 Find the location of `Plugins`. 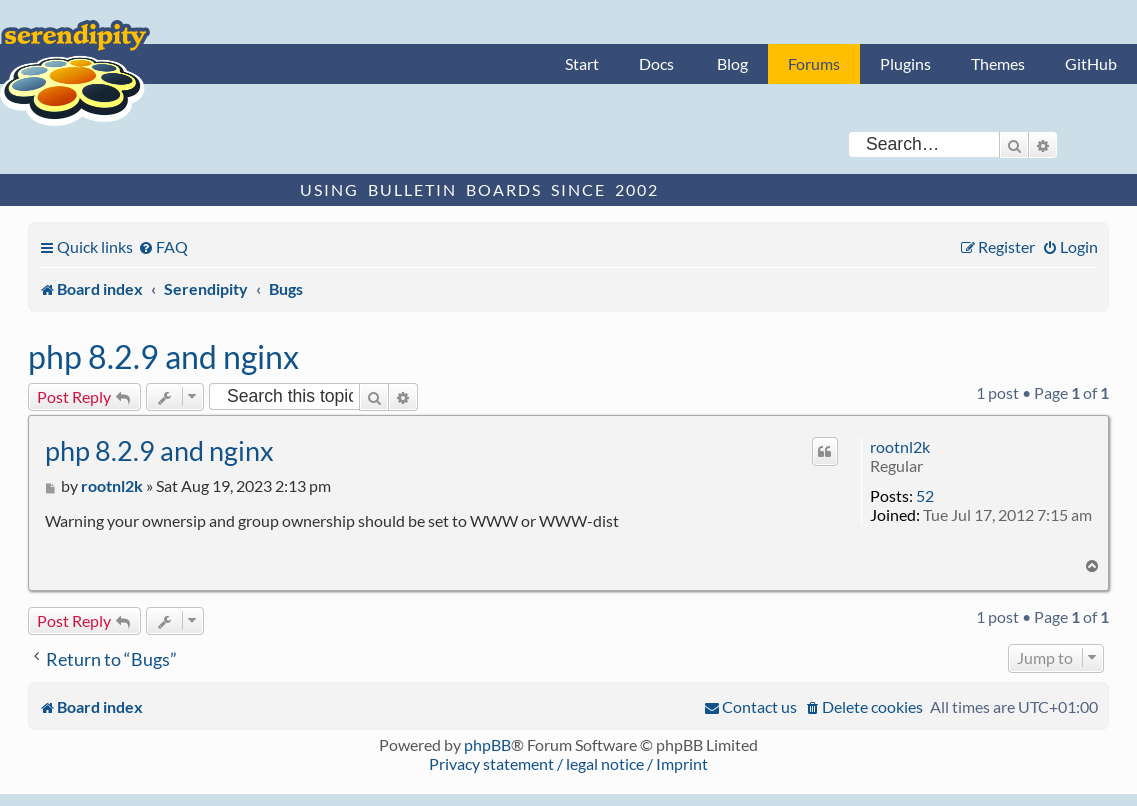

Plugins is located at coordinates (905, 63).